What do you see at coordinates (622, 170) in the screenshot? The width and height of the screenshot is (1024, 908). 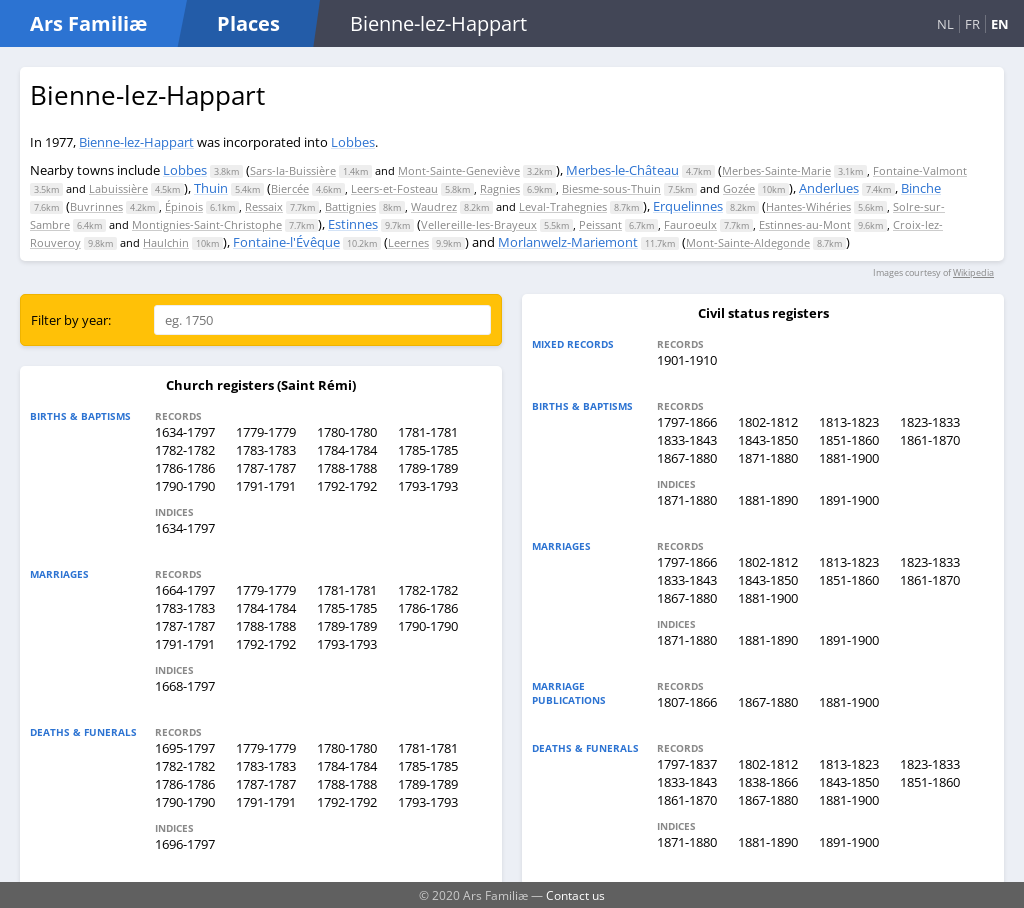 I see `Merbes-le-Château` at bounding box center [622, 170].